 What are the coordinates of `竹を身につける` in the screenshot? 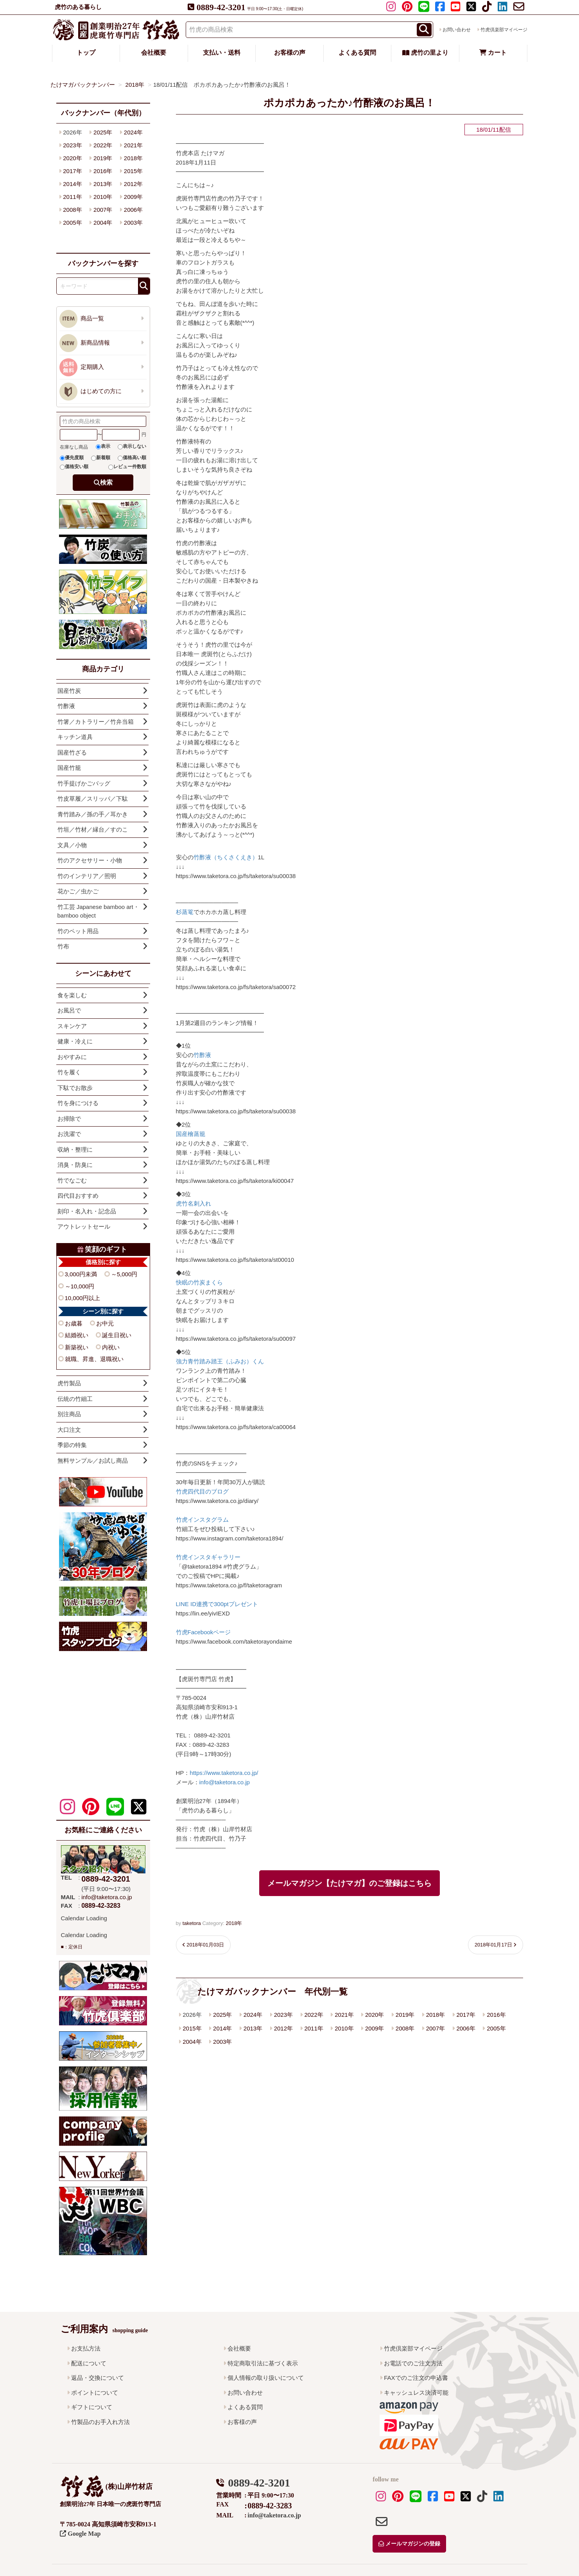 It's located at (78, 1103).